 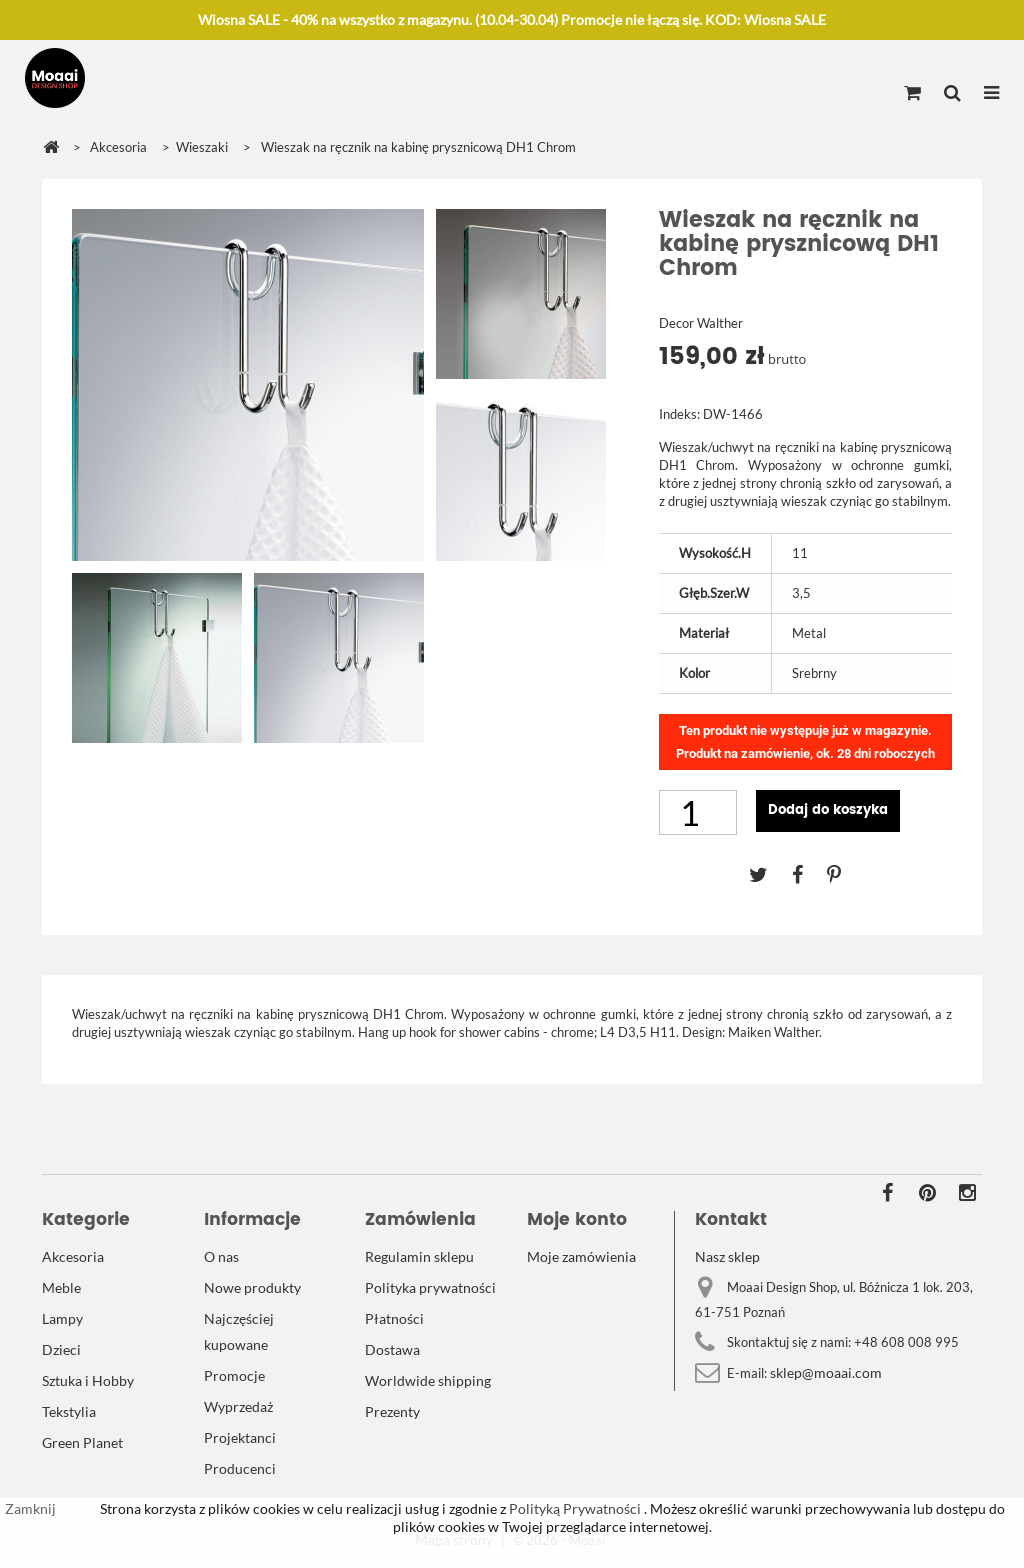 What do you see at coordinates (727, 1256) in the screenshot?
I see `Nasz sklep` at bounding box center [727, 1256].